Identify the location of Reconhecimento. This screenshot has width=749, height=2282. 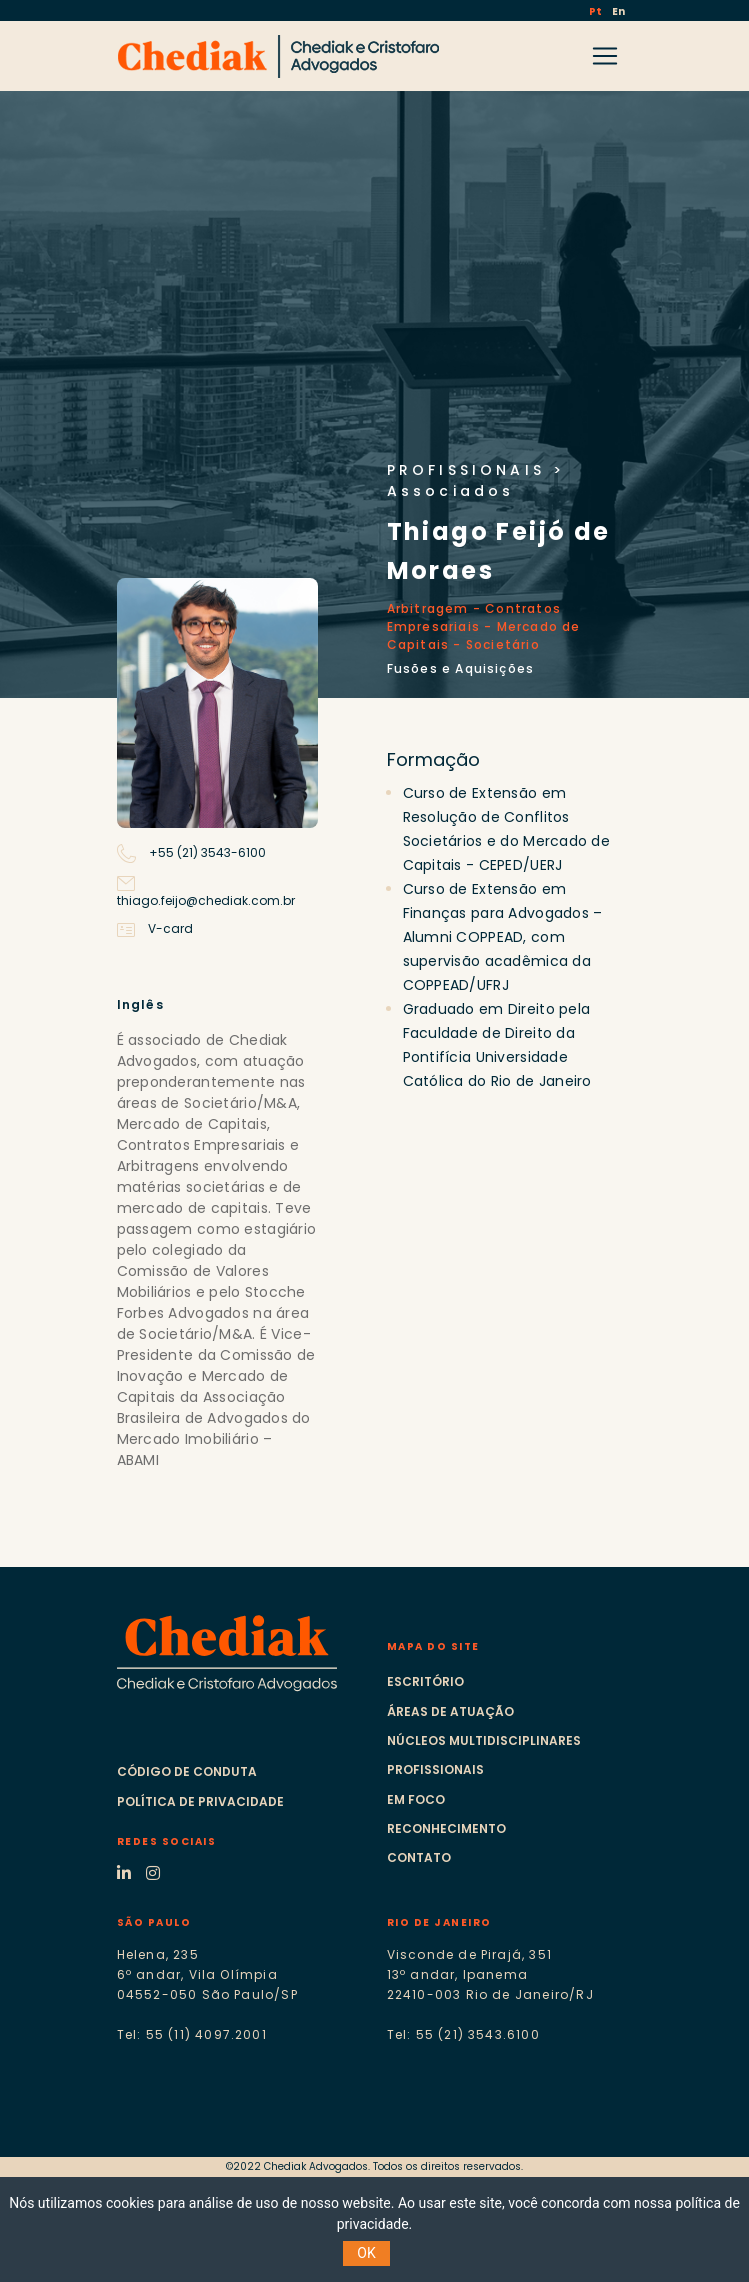
(446, 1828).